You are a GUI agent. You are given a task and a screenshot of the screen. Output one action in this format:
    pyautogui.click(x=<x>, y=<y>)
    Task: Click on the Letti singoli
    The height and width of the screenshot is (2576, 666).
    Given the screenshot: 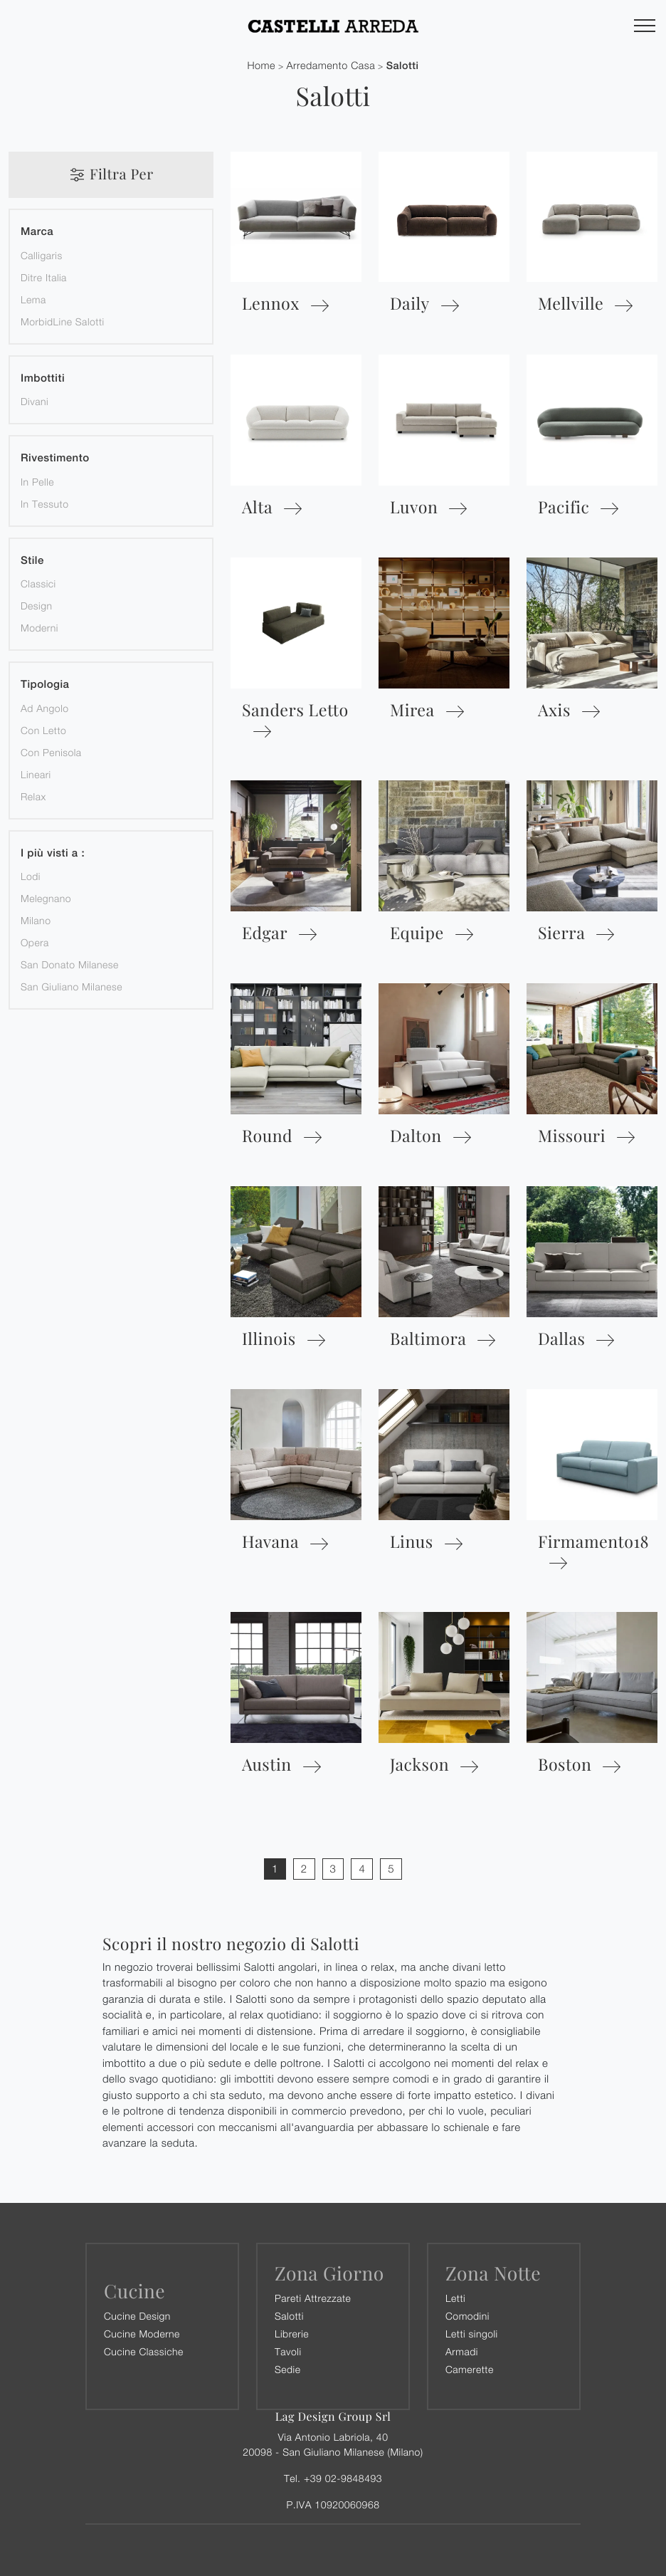 What is the action you would take?
    pyautogui.click(x=471, y=2334)
    